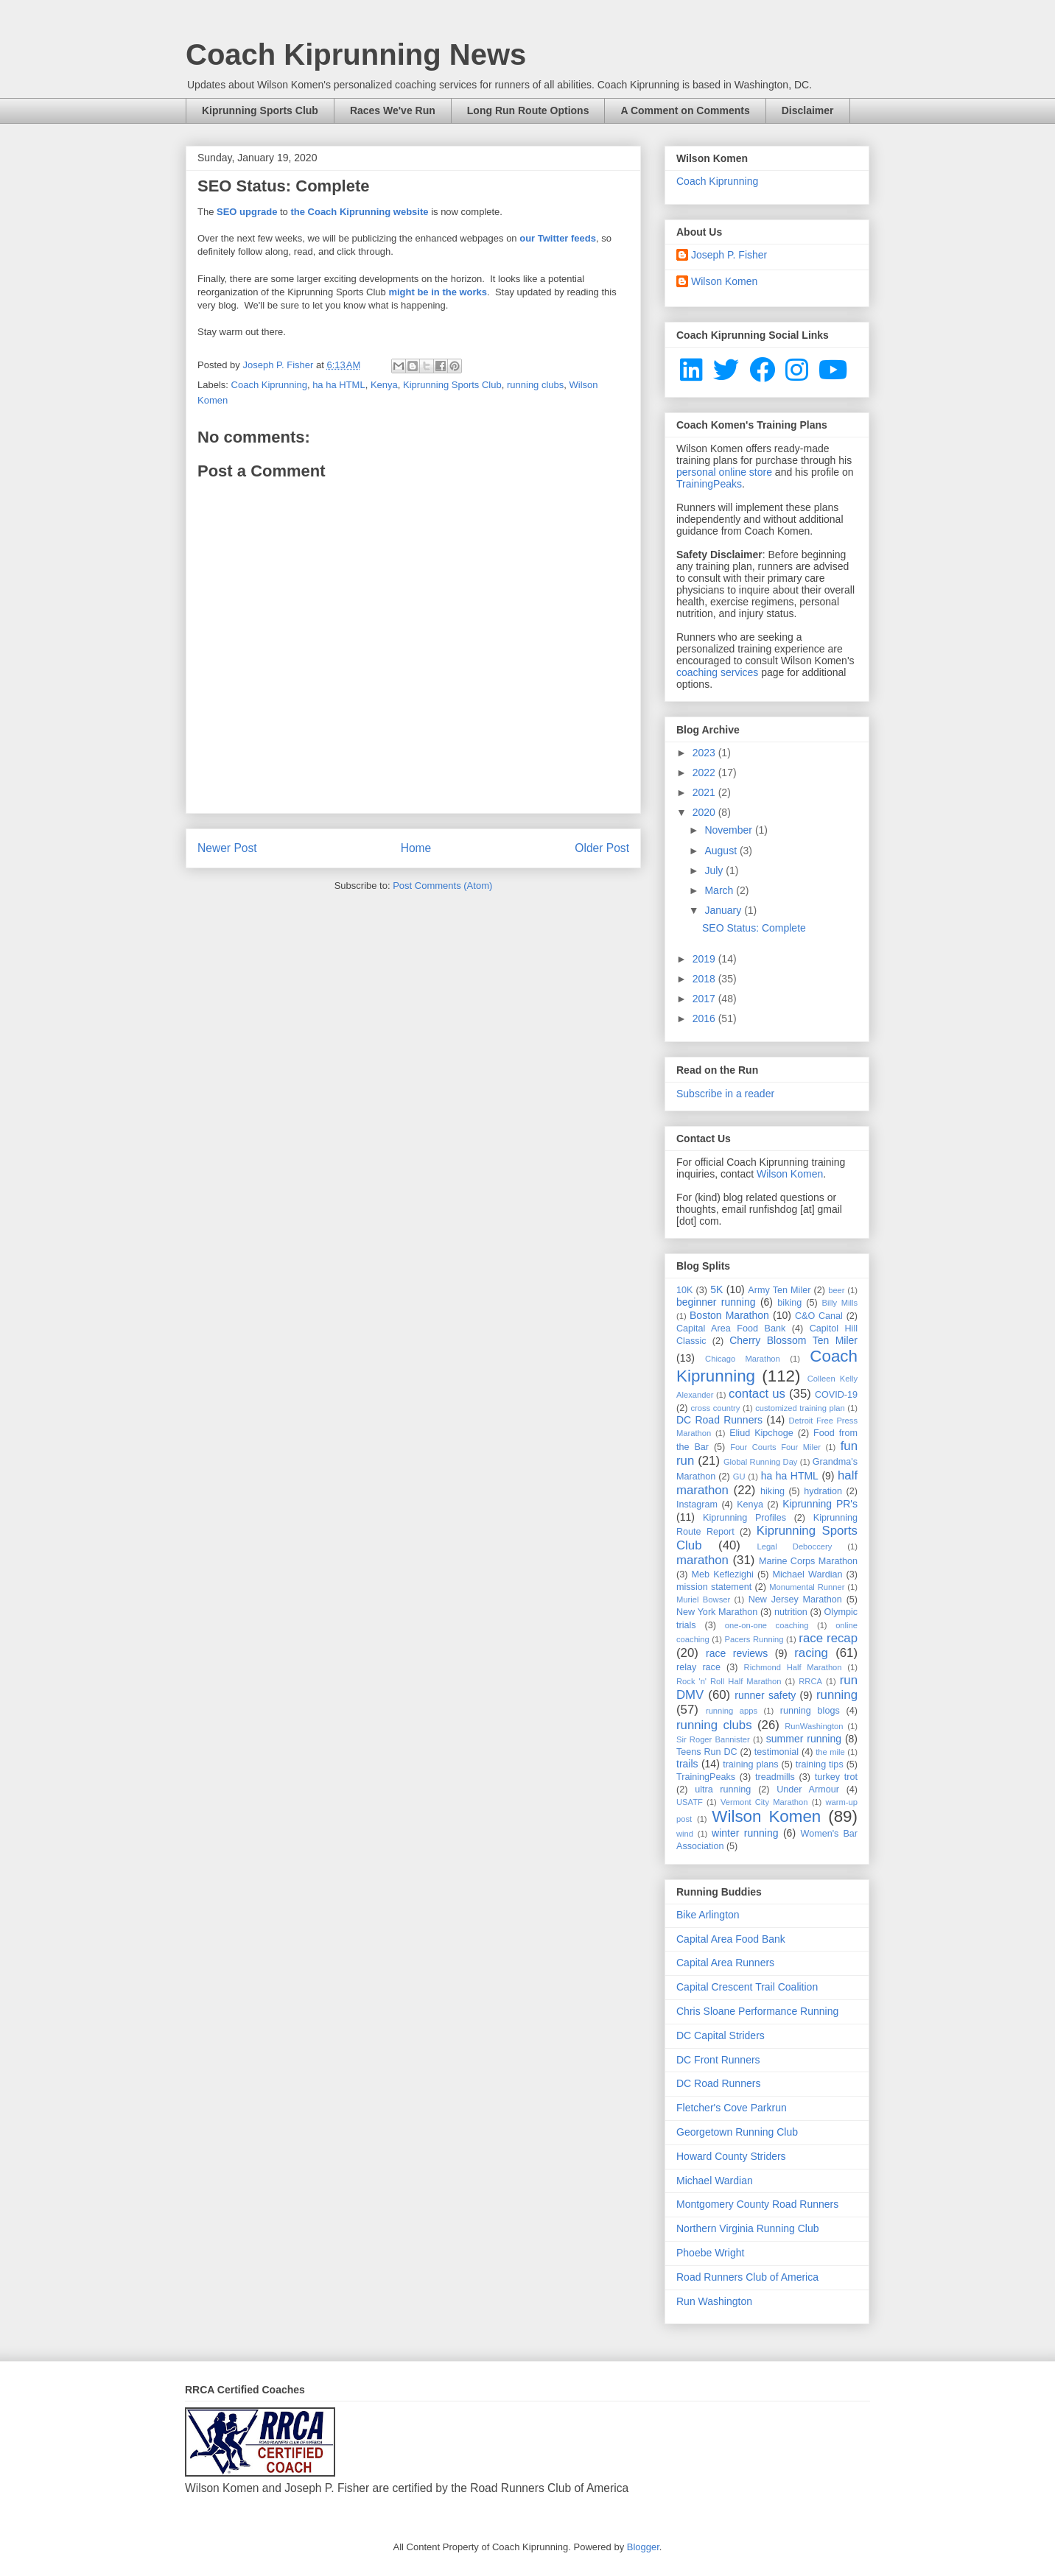 Image resolution: width=1055 pixels, height=2576 pixels. Describe the element at coordinates (602, 848) in the screenshot. I see `Older Post` at that location.